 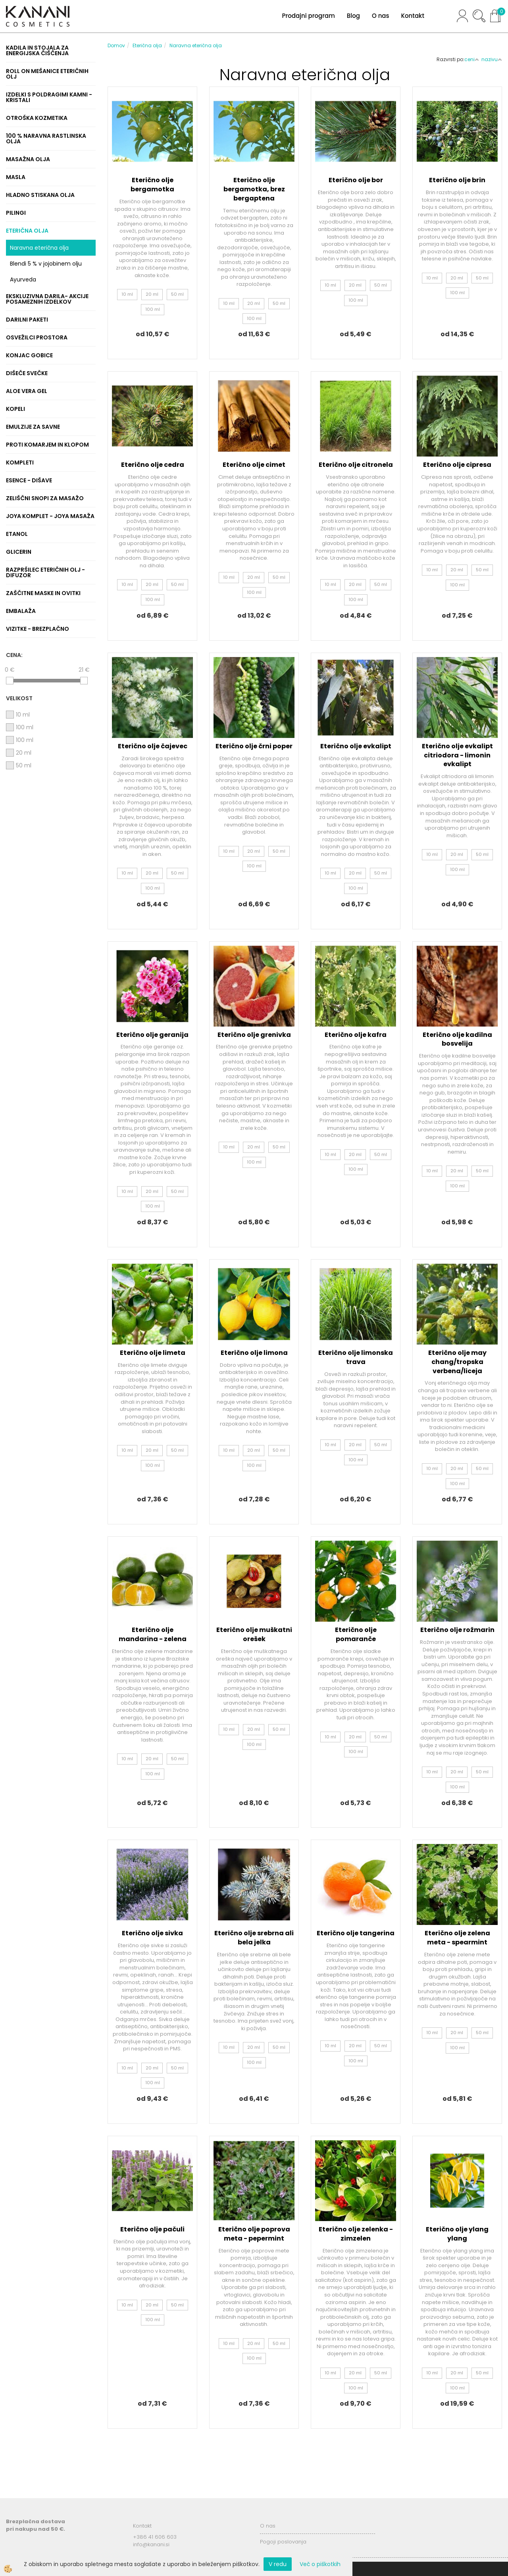 What do you see at coordinates (254, 1634) in the screenshot?
I see `Eterično olje muškatni orešek` at bounding box center [254, 1634].